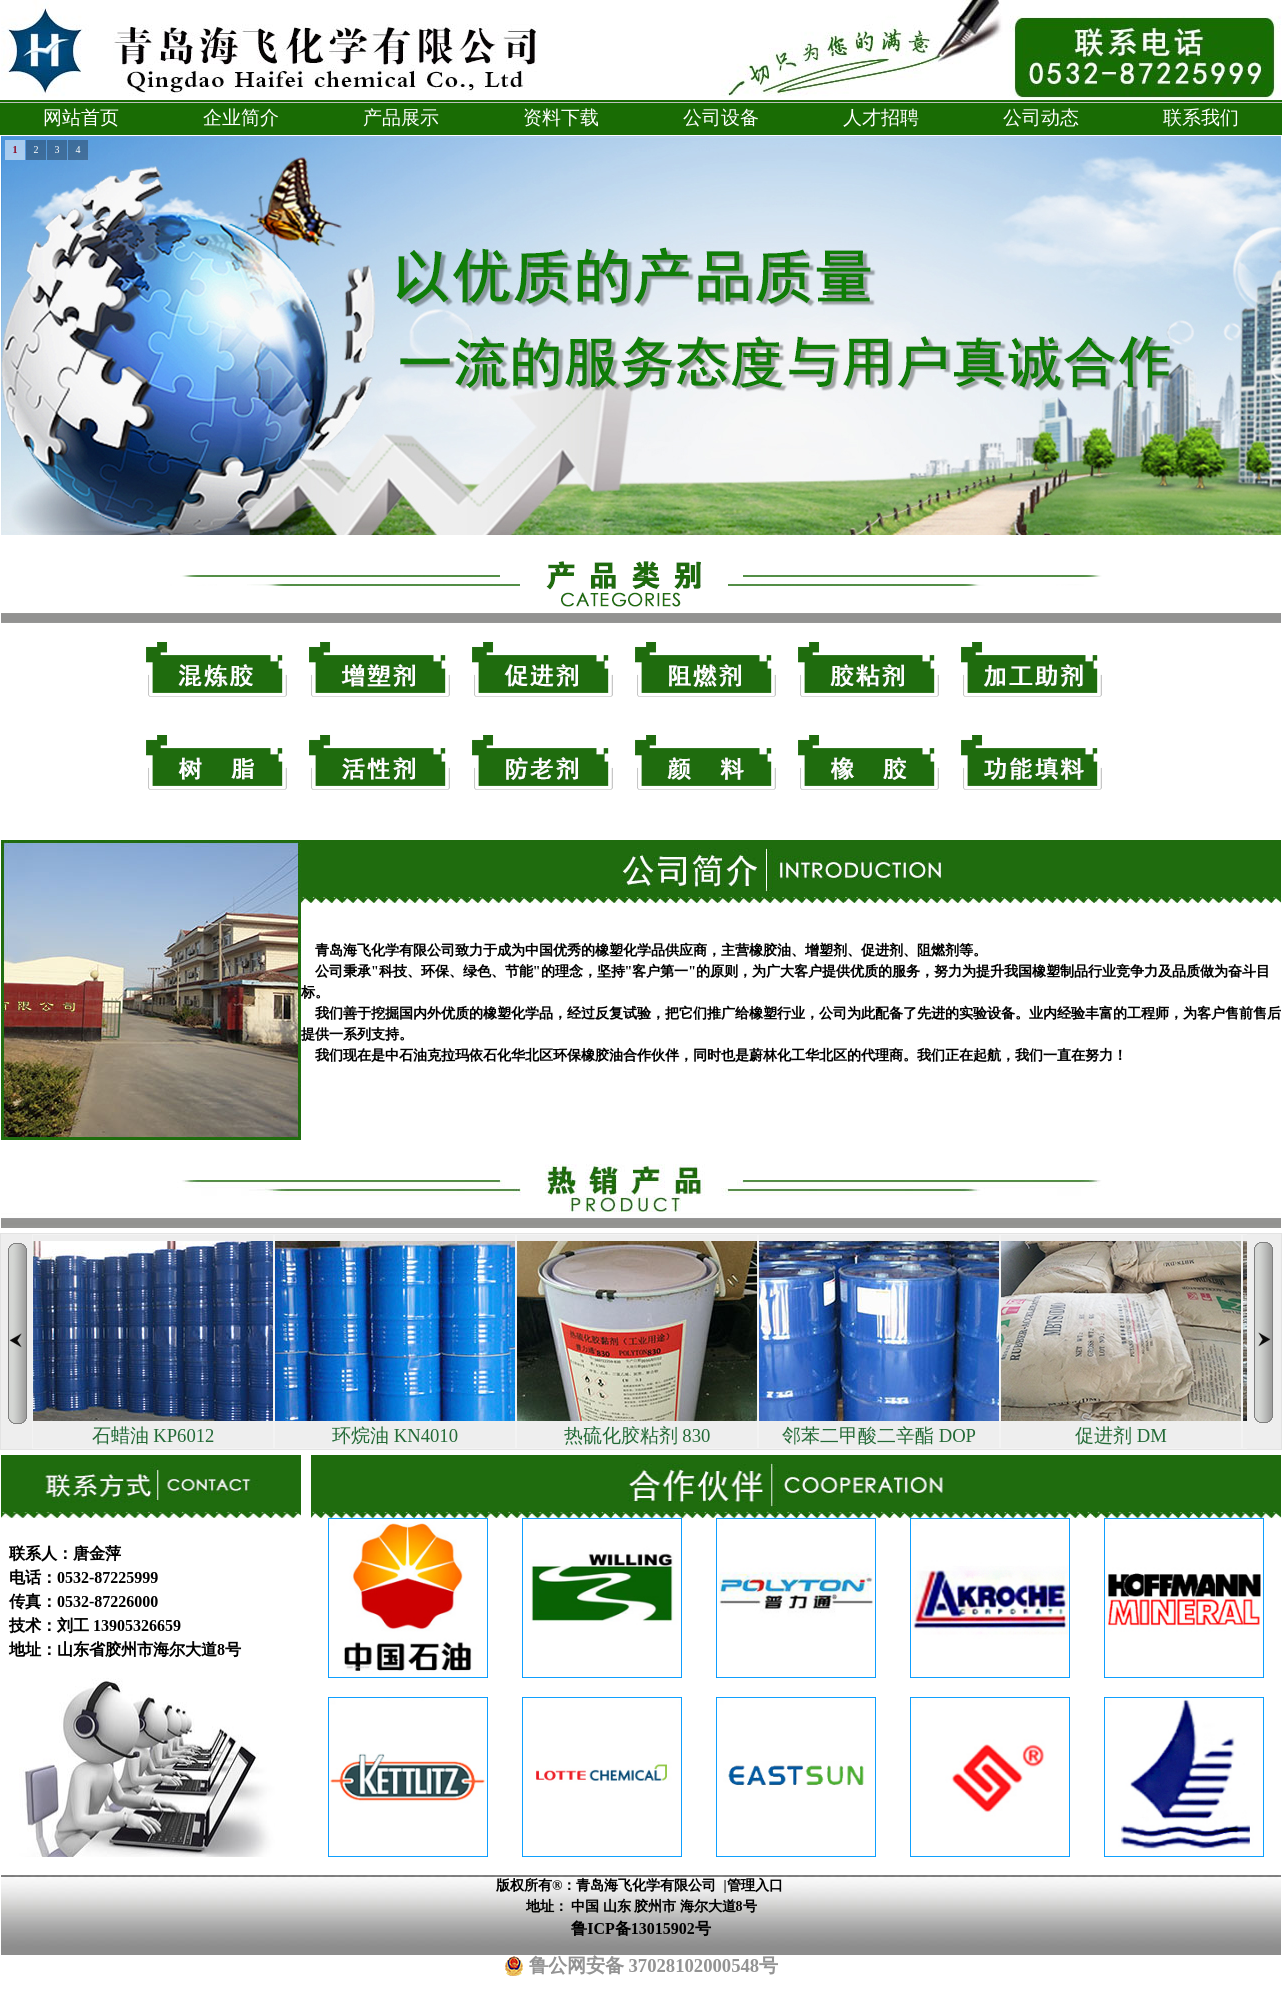  What do you see at coordinates (752, 1885) in the screenshot?
I see `|管理入口` at bounding box center [752, 1885].